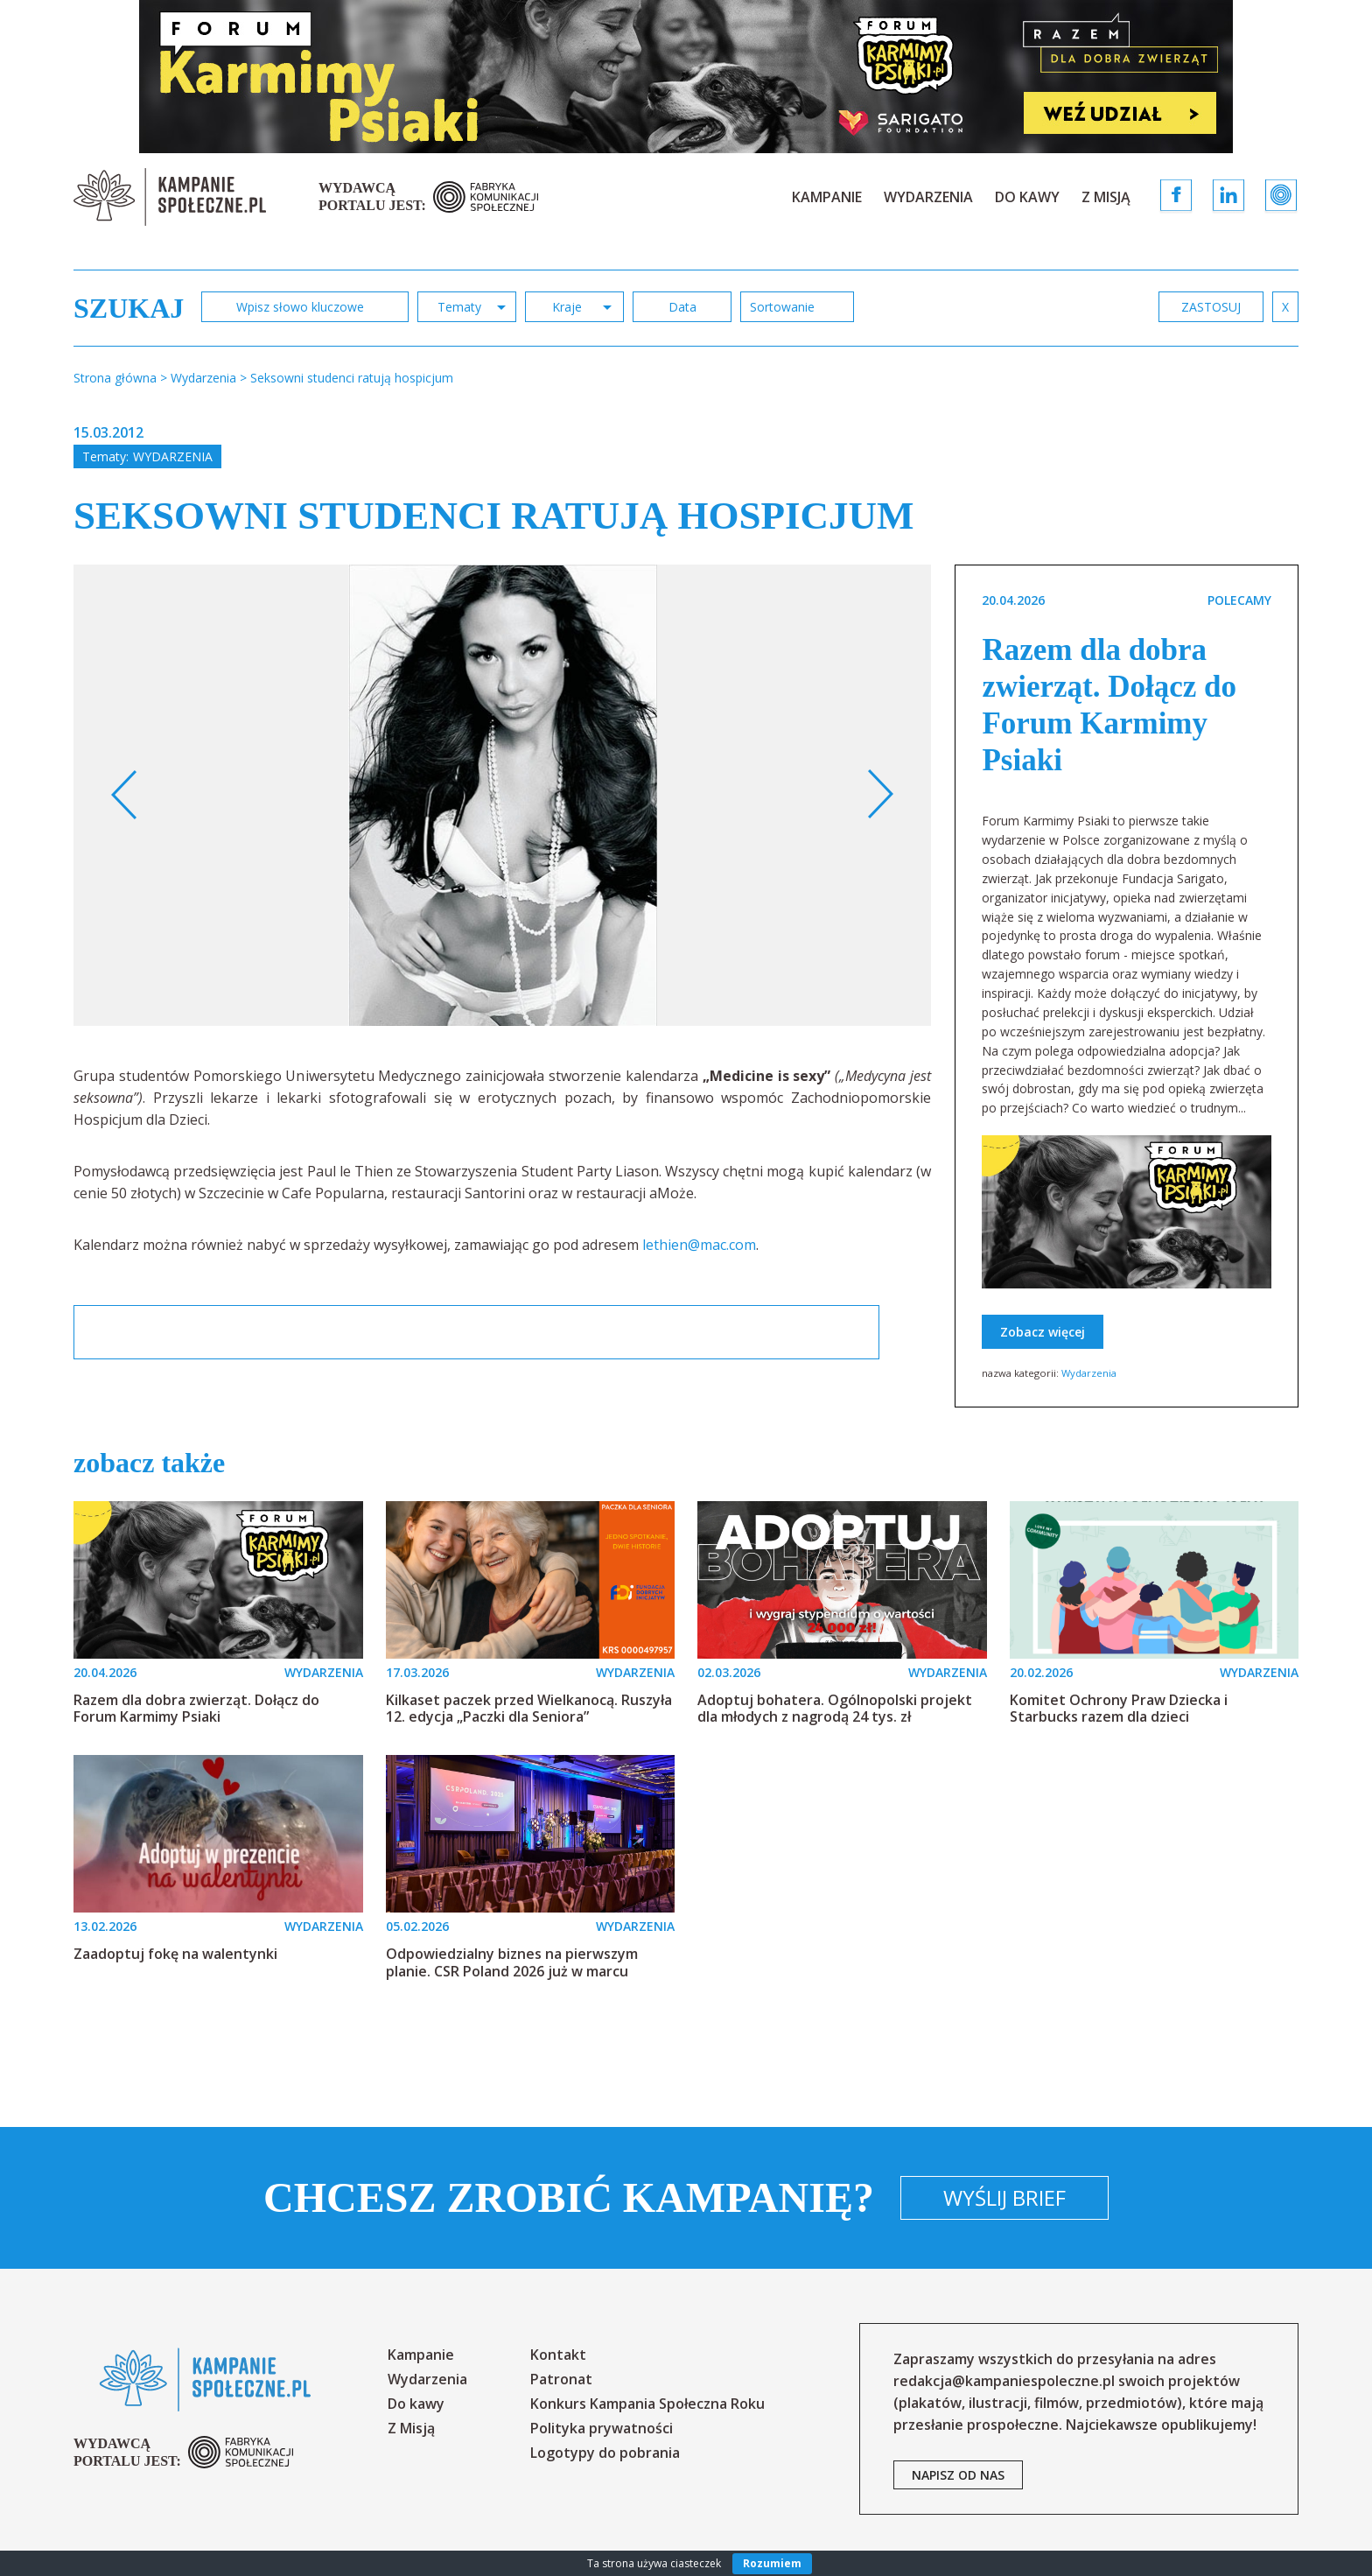 The width and height of the screenshot is (1372, 2576). I want to click on Kontakt, so click(558, 2354).